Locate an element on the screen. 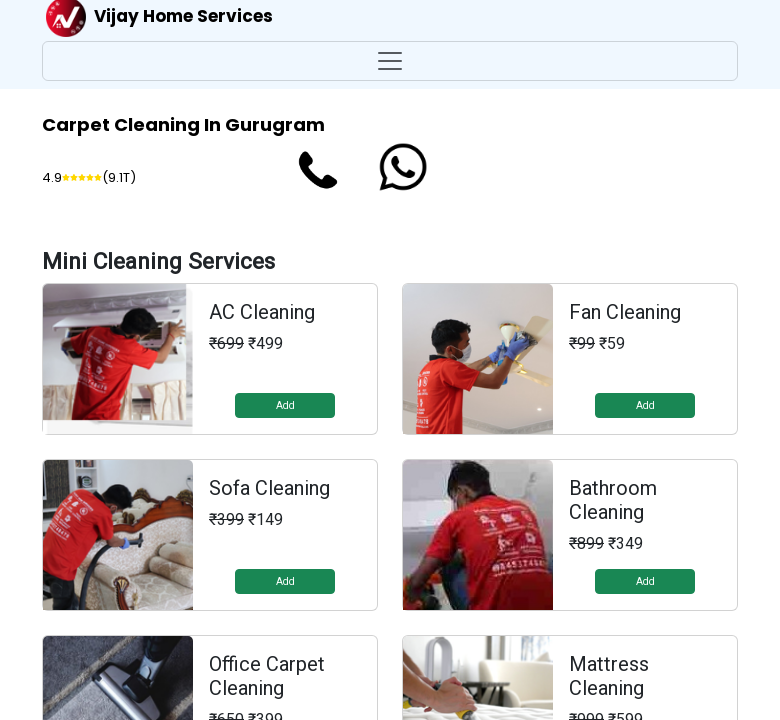 This screenshot has height=720, width=780. [Toggle navigation] is located at coordinates (390, 61).